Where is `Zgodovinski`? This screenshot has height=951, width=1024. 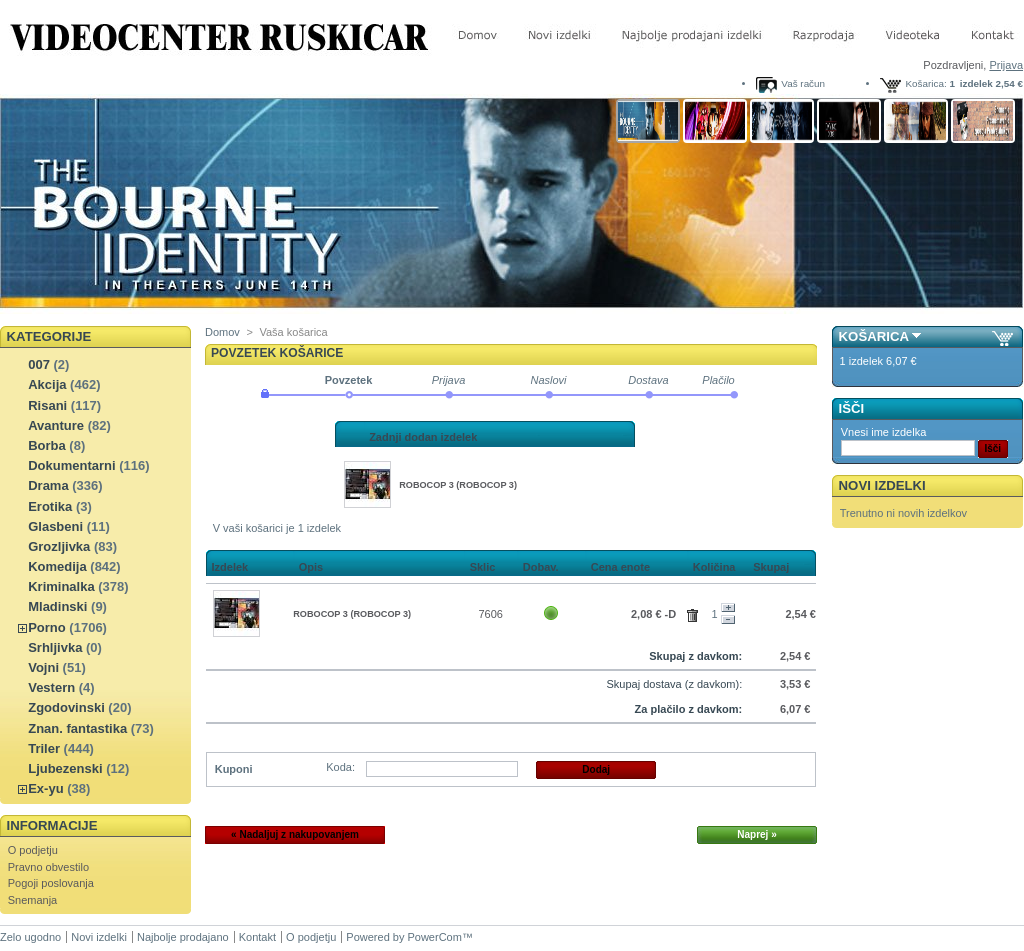 Zgodovinski is located at coordinates (66, 707).